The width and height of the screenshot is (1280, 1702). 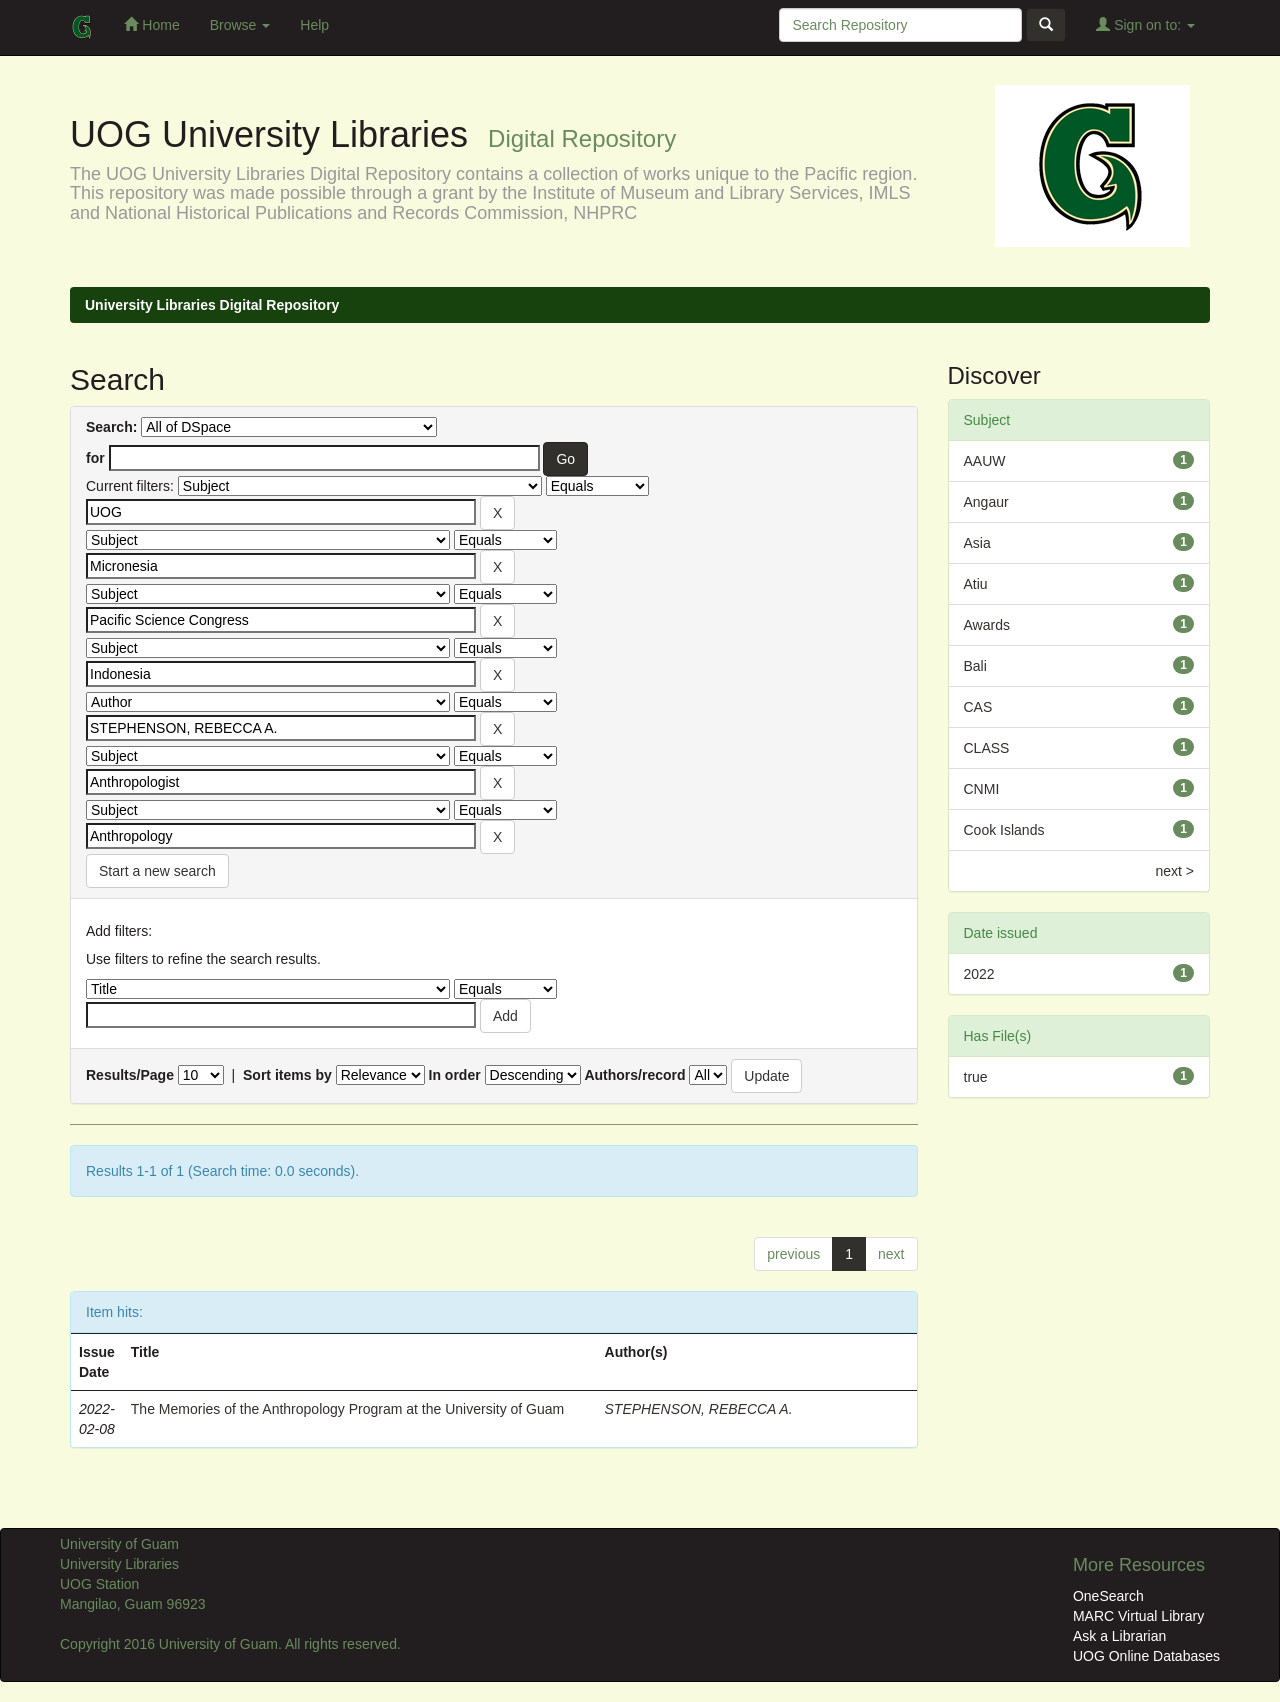 I want to click on CAS, so click(x=978, y=707).